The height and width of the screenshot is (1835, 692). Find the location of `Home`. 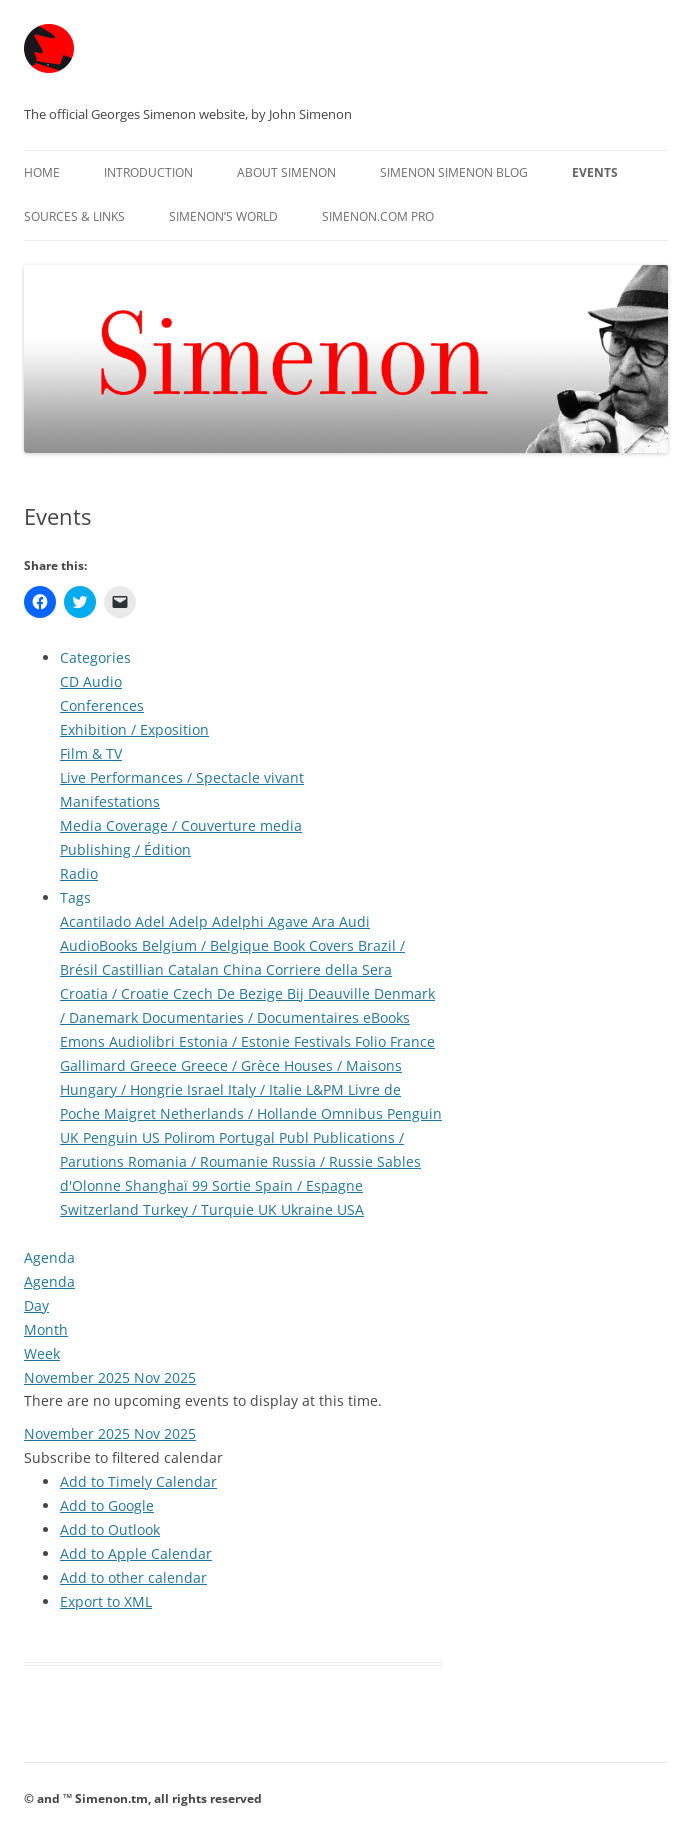

Home is located at coordinates (42, 172).